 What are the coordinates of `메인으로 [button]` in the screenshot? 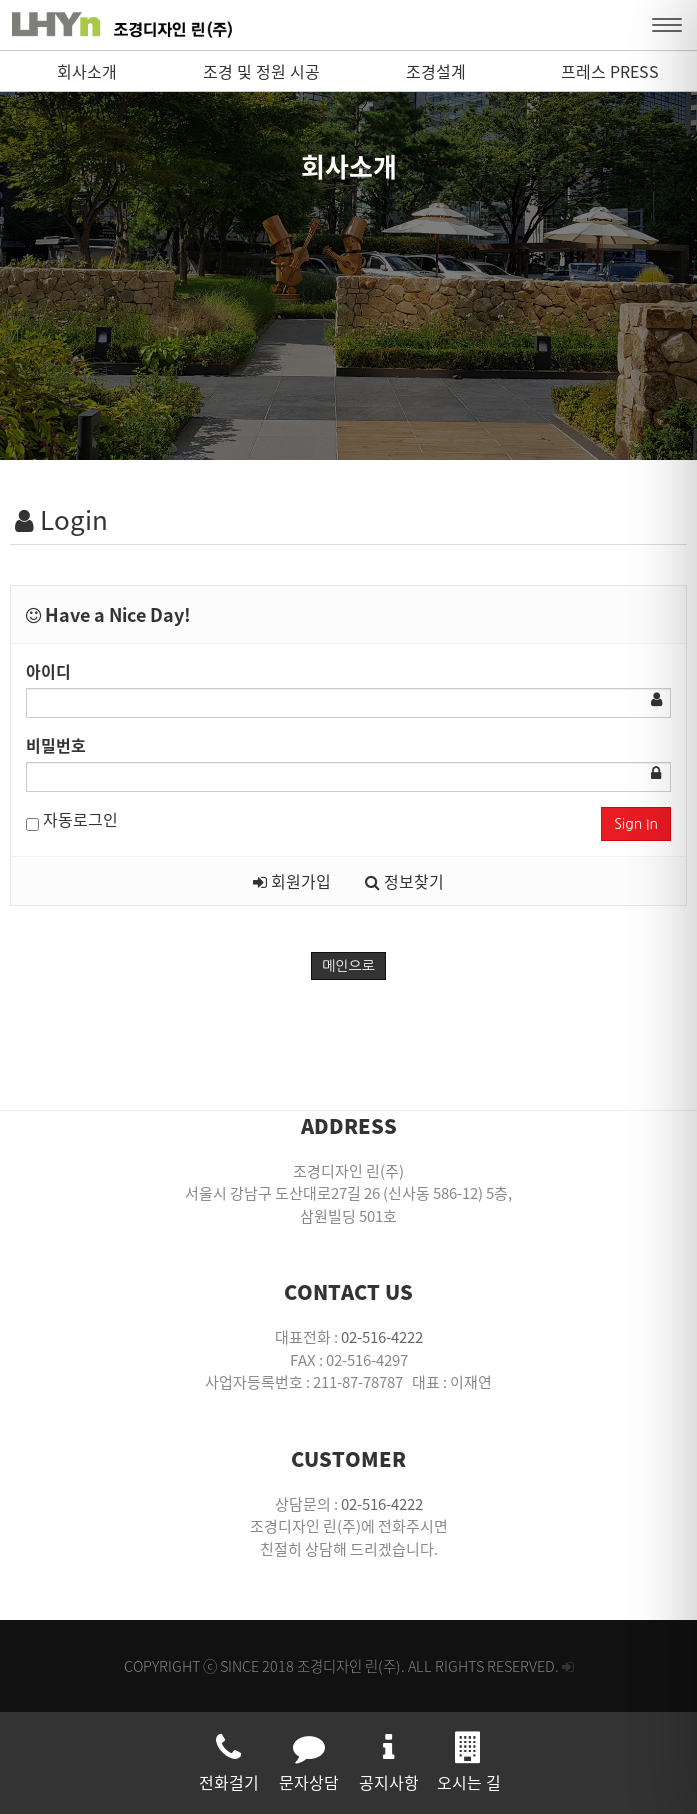 It's located at (348, 966).